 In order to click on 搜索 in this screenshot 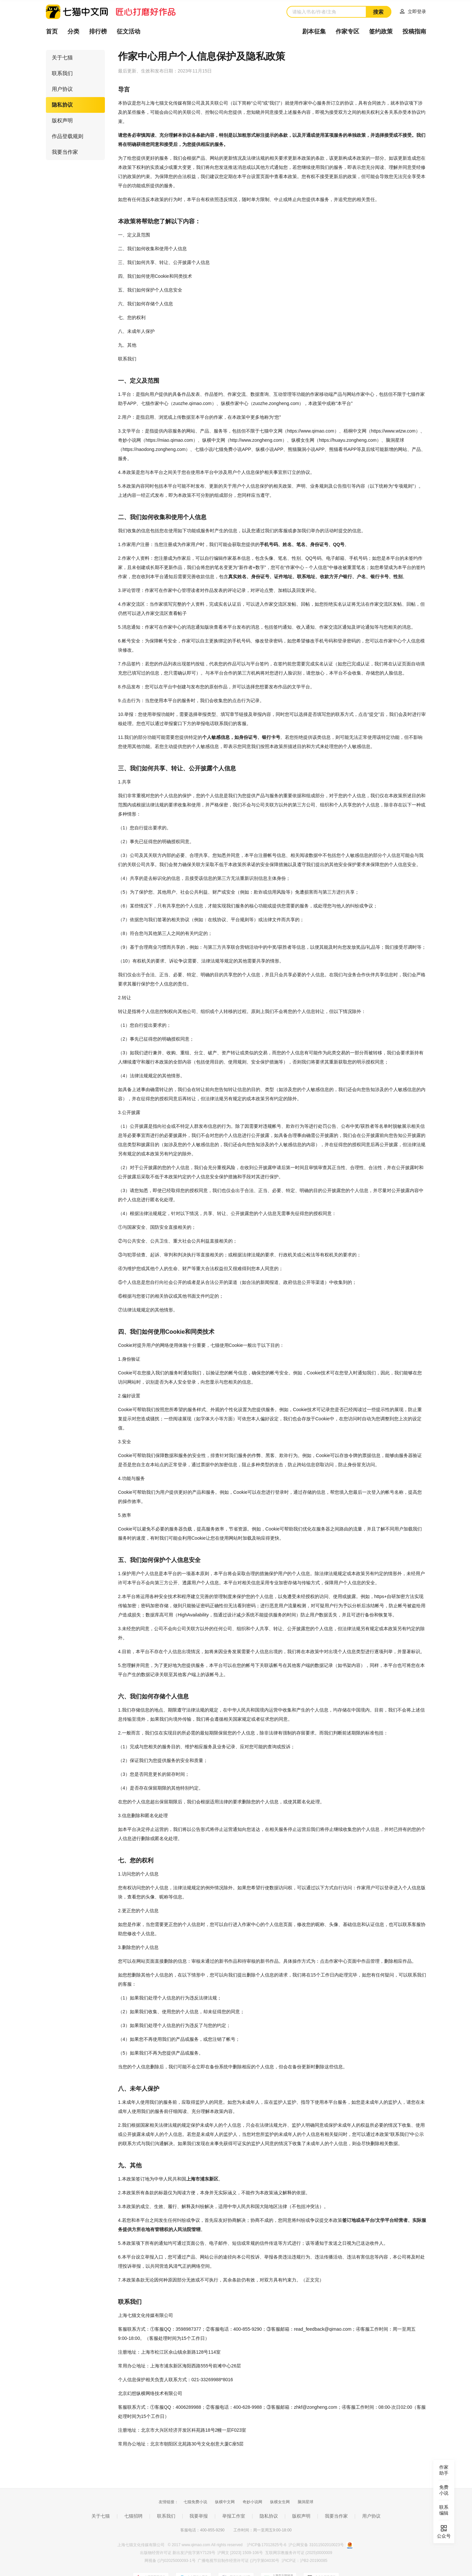, I will do `click(378, 12)`.